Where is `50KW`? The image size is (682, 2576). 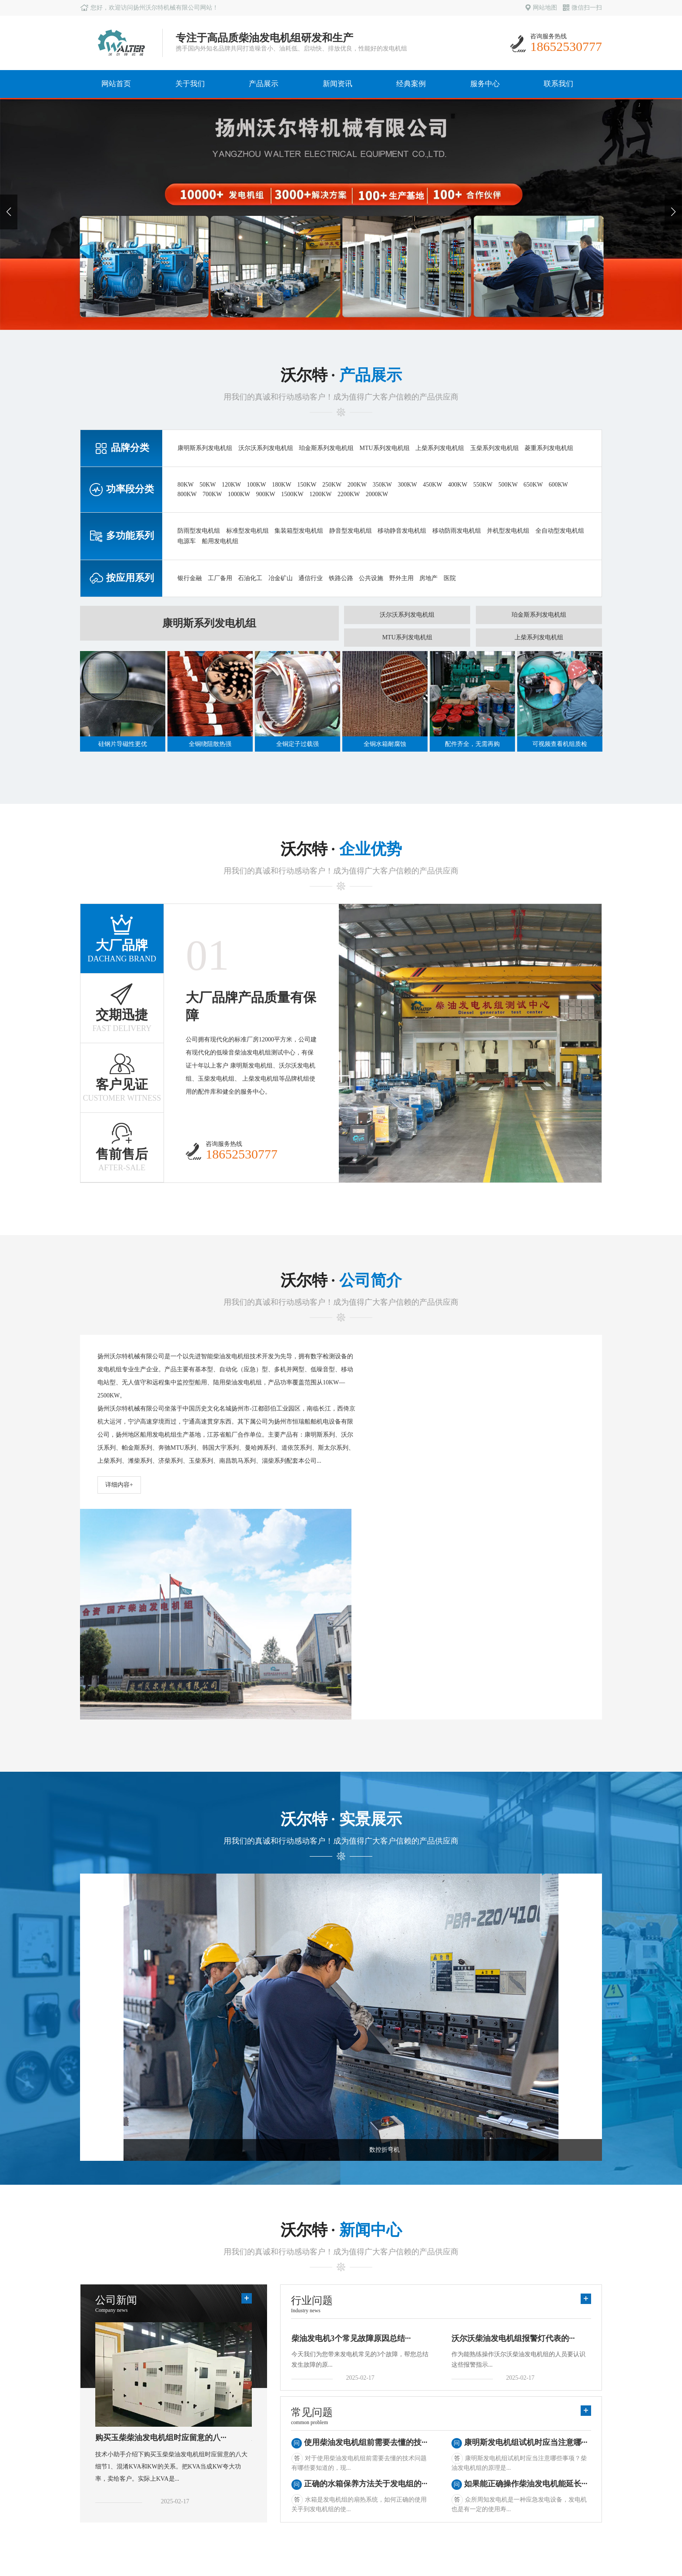 50KW is located at coordinates (208, 484).